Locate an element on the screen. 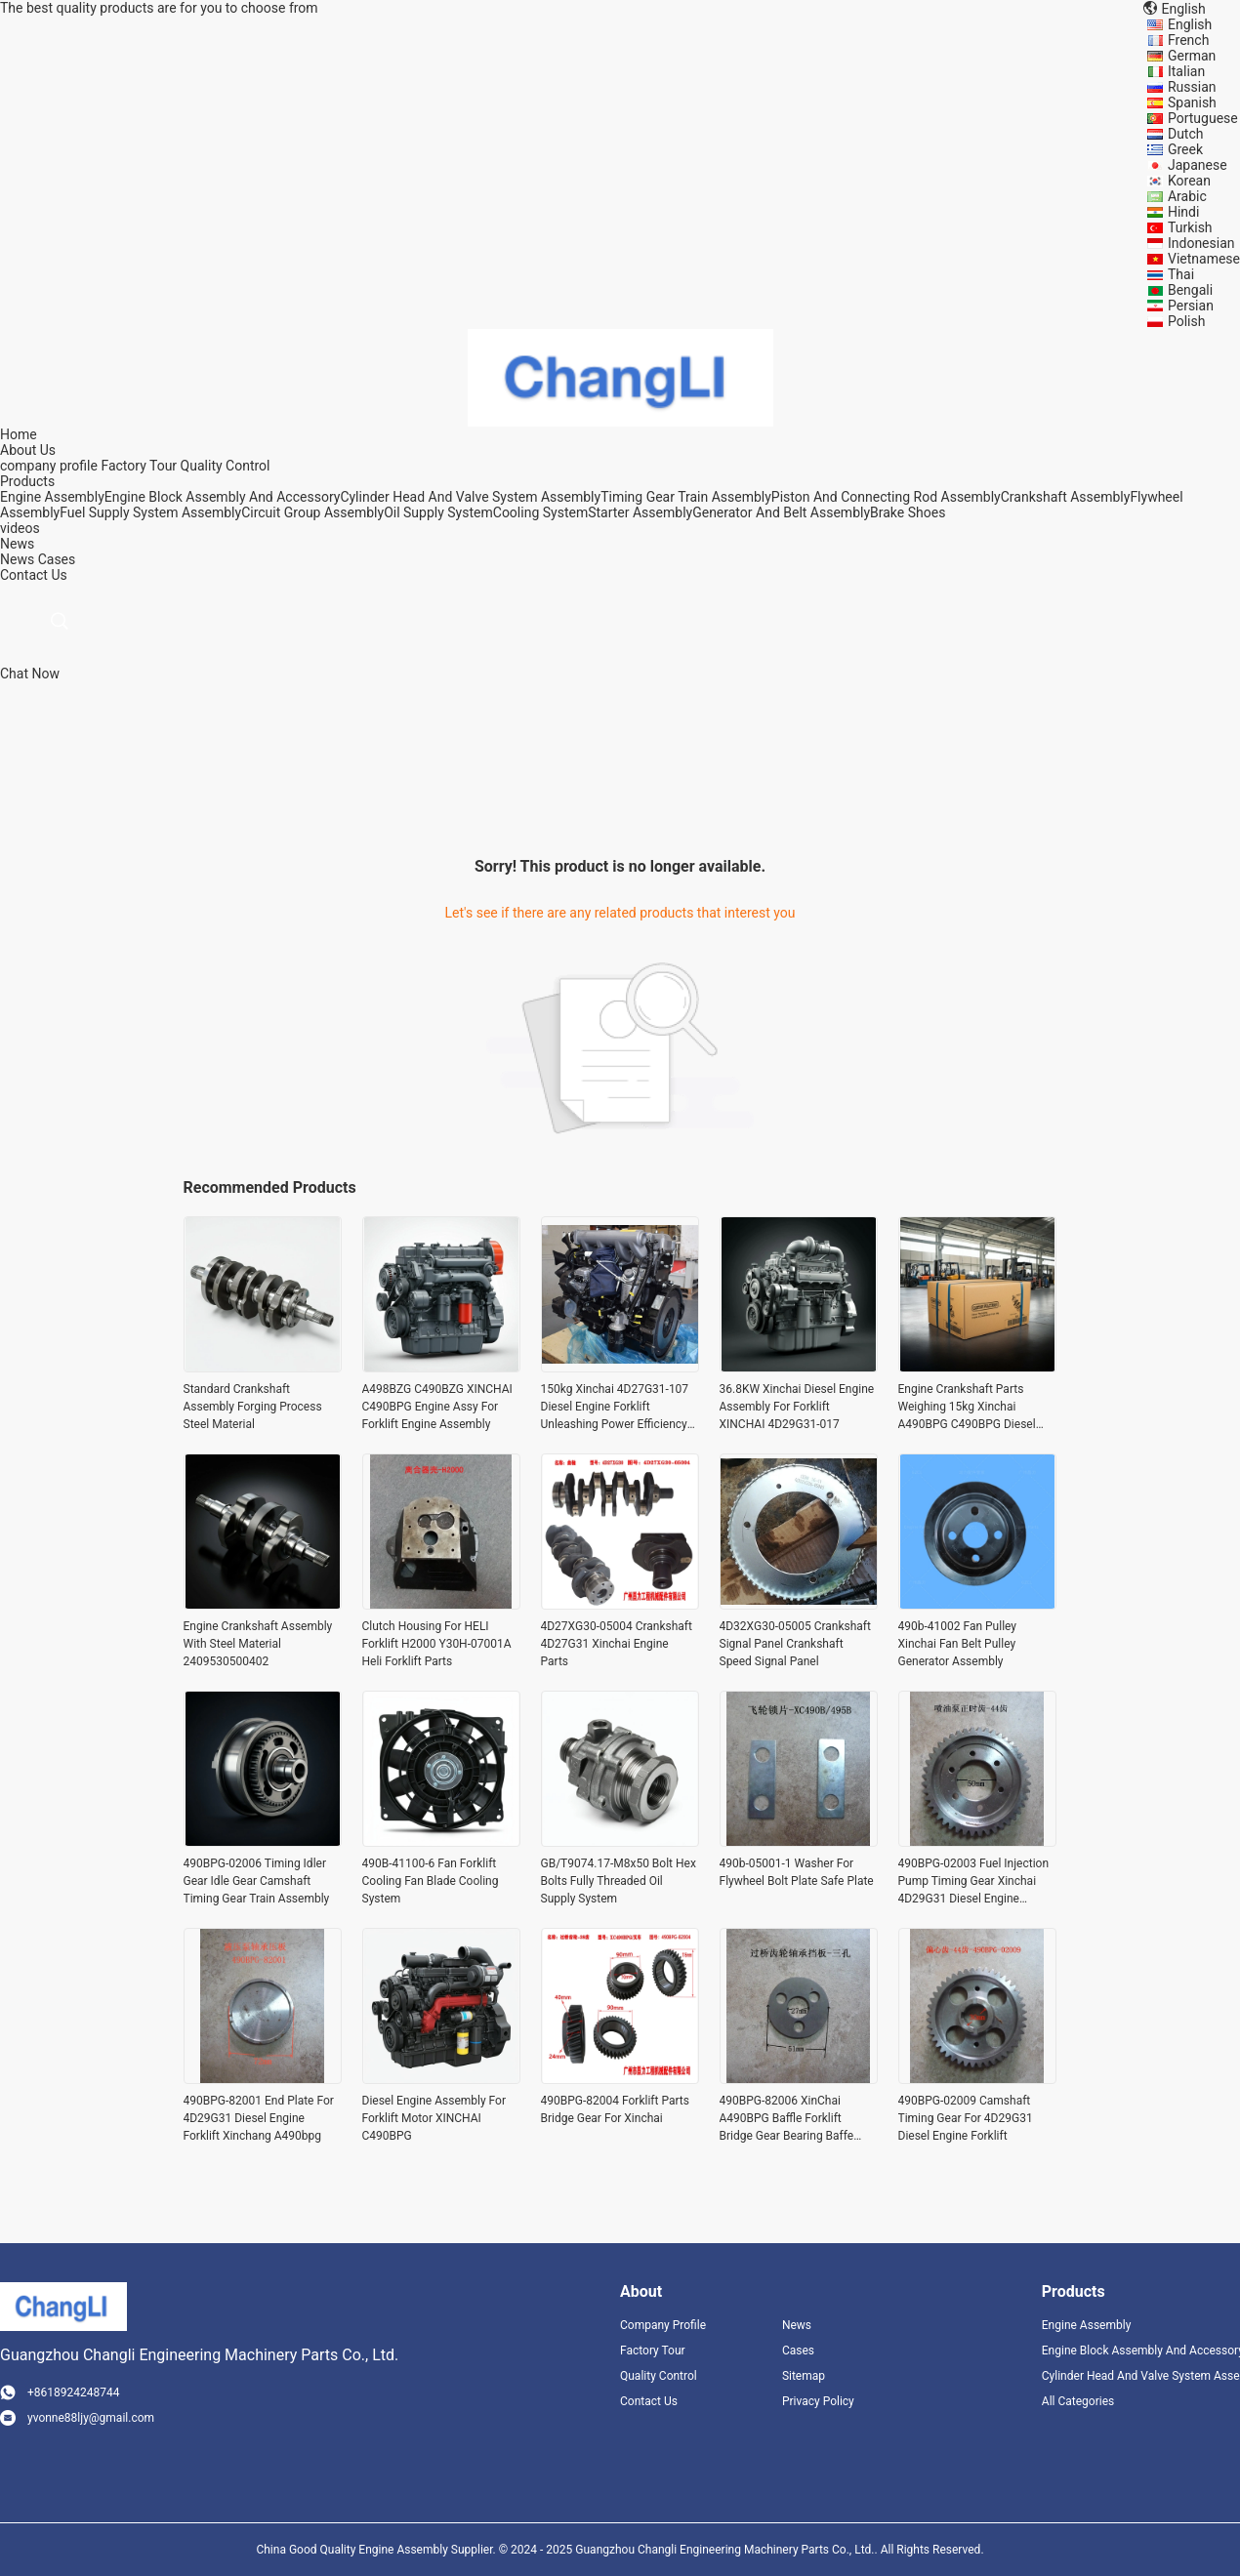  Turkish is located at coordinates (1190, 227).